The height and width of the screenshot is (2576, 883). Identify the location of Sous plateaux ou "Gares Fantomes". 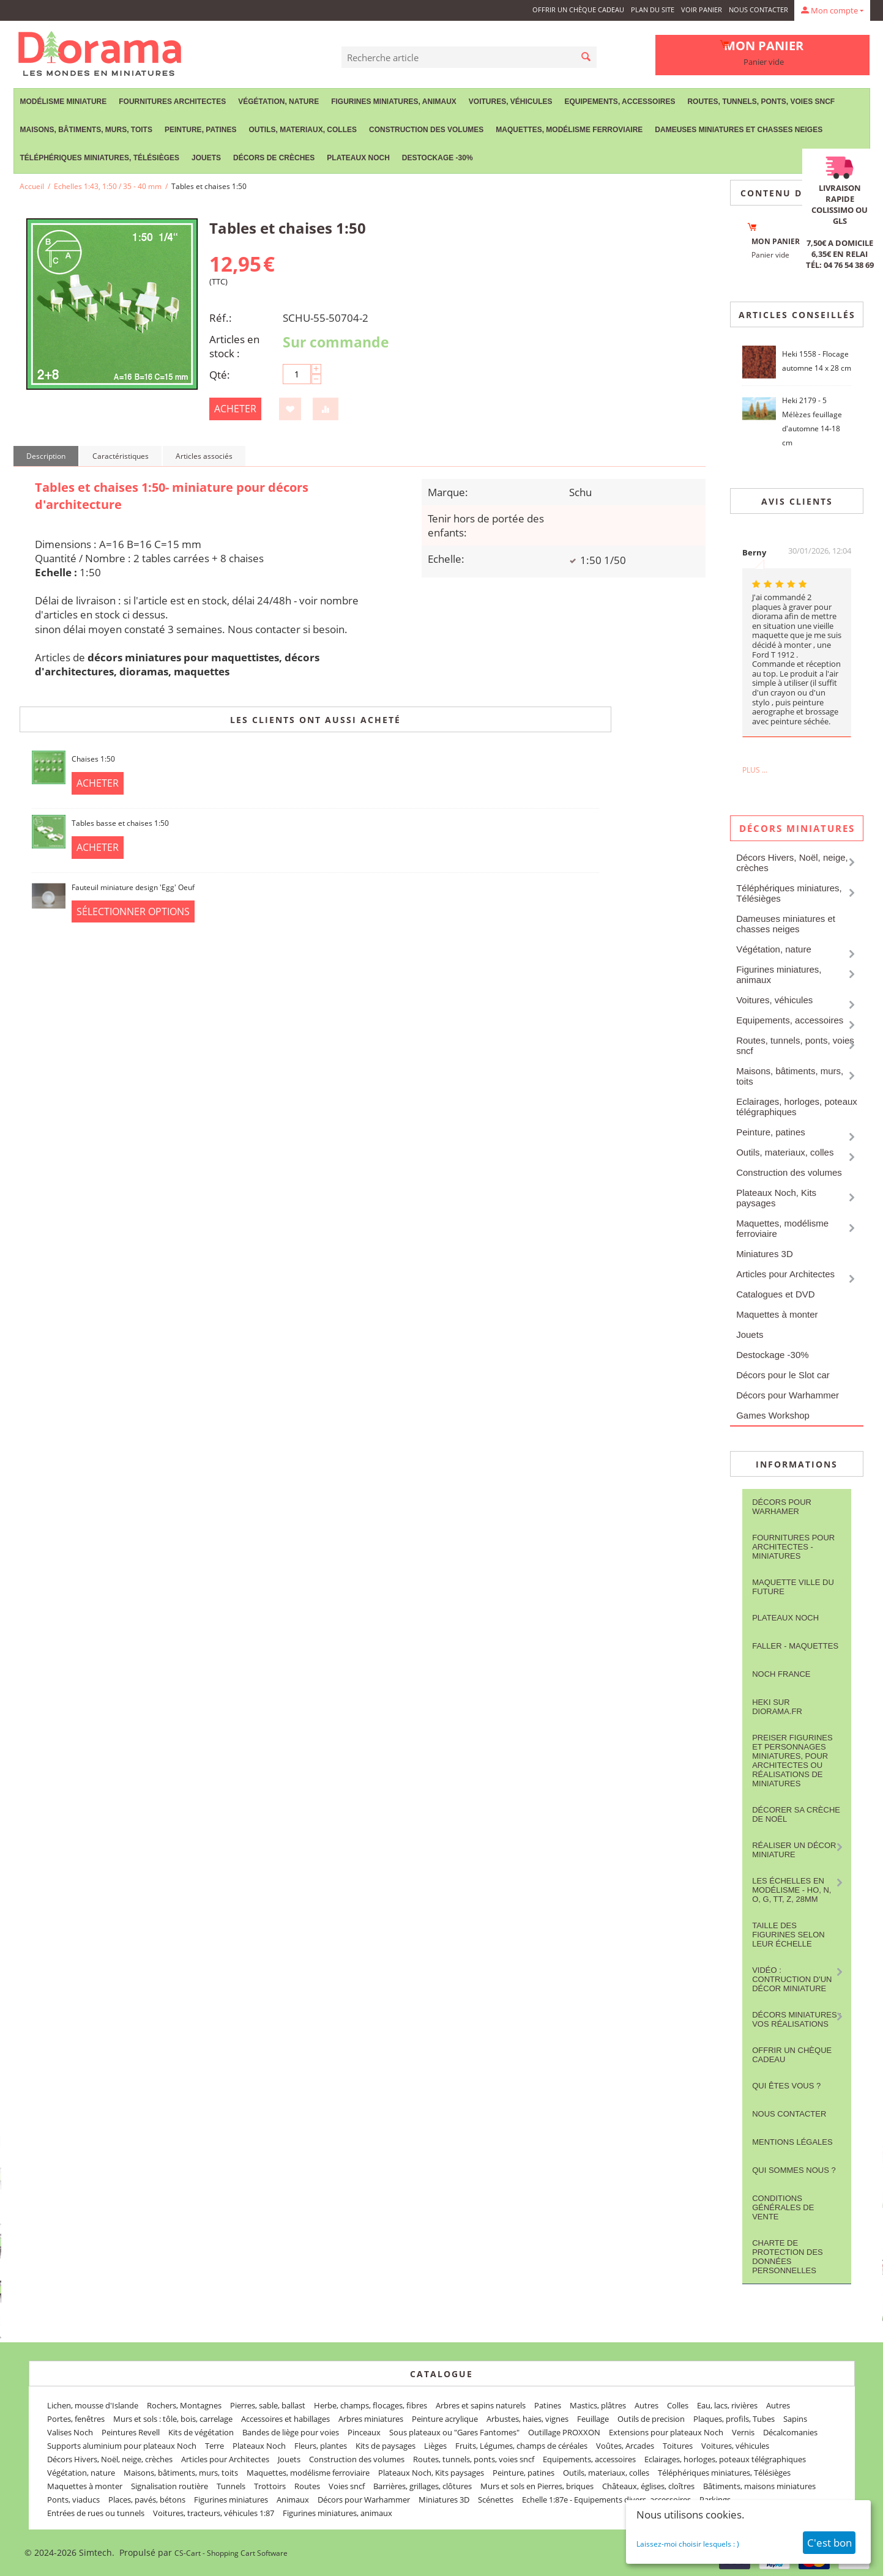
(454, 2432).